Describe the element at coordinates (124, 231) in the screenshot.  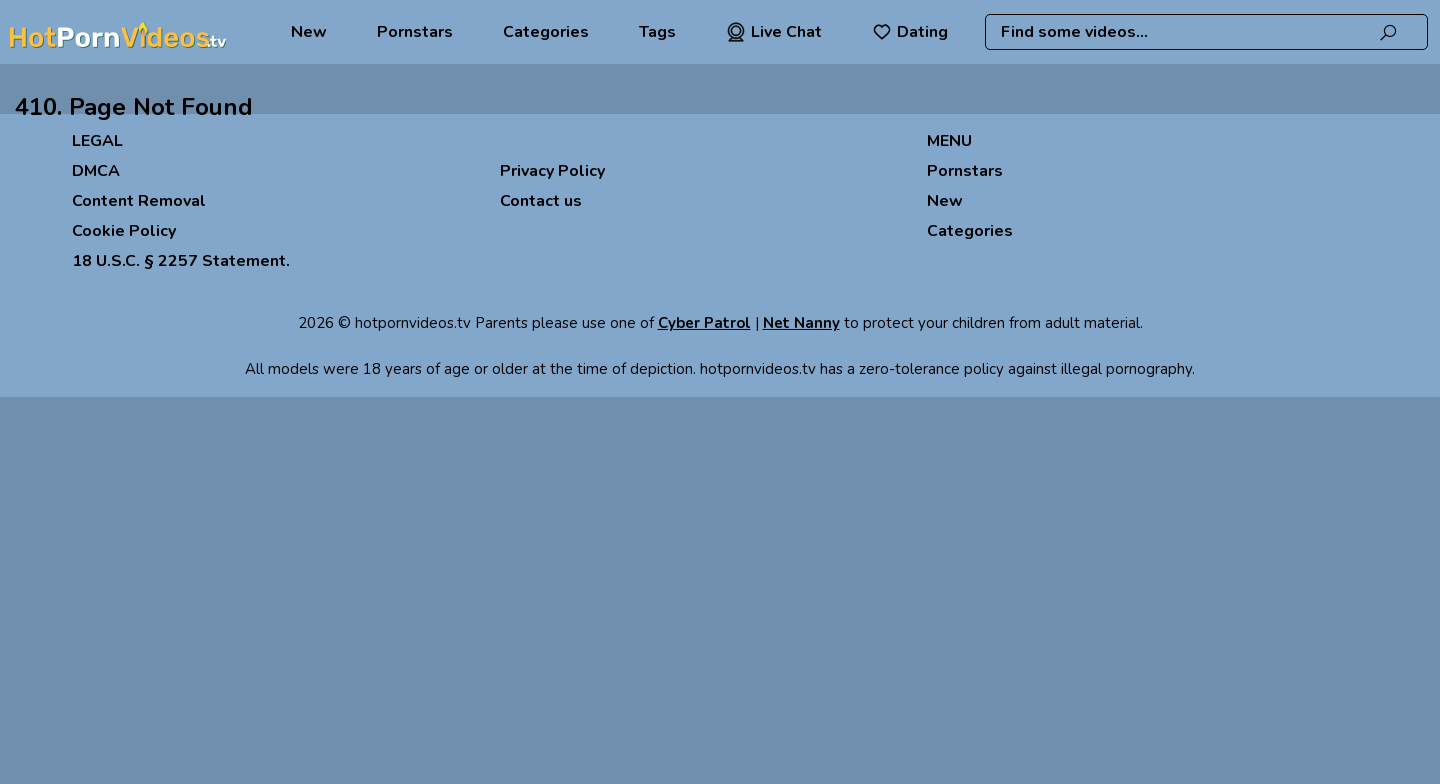
I see `Cookie Policy` at that location.